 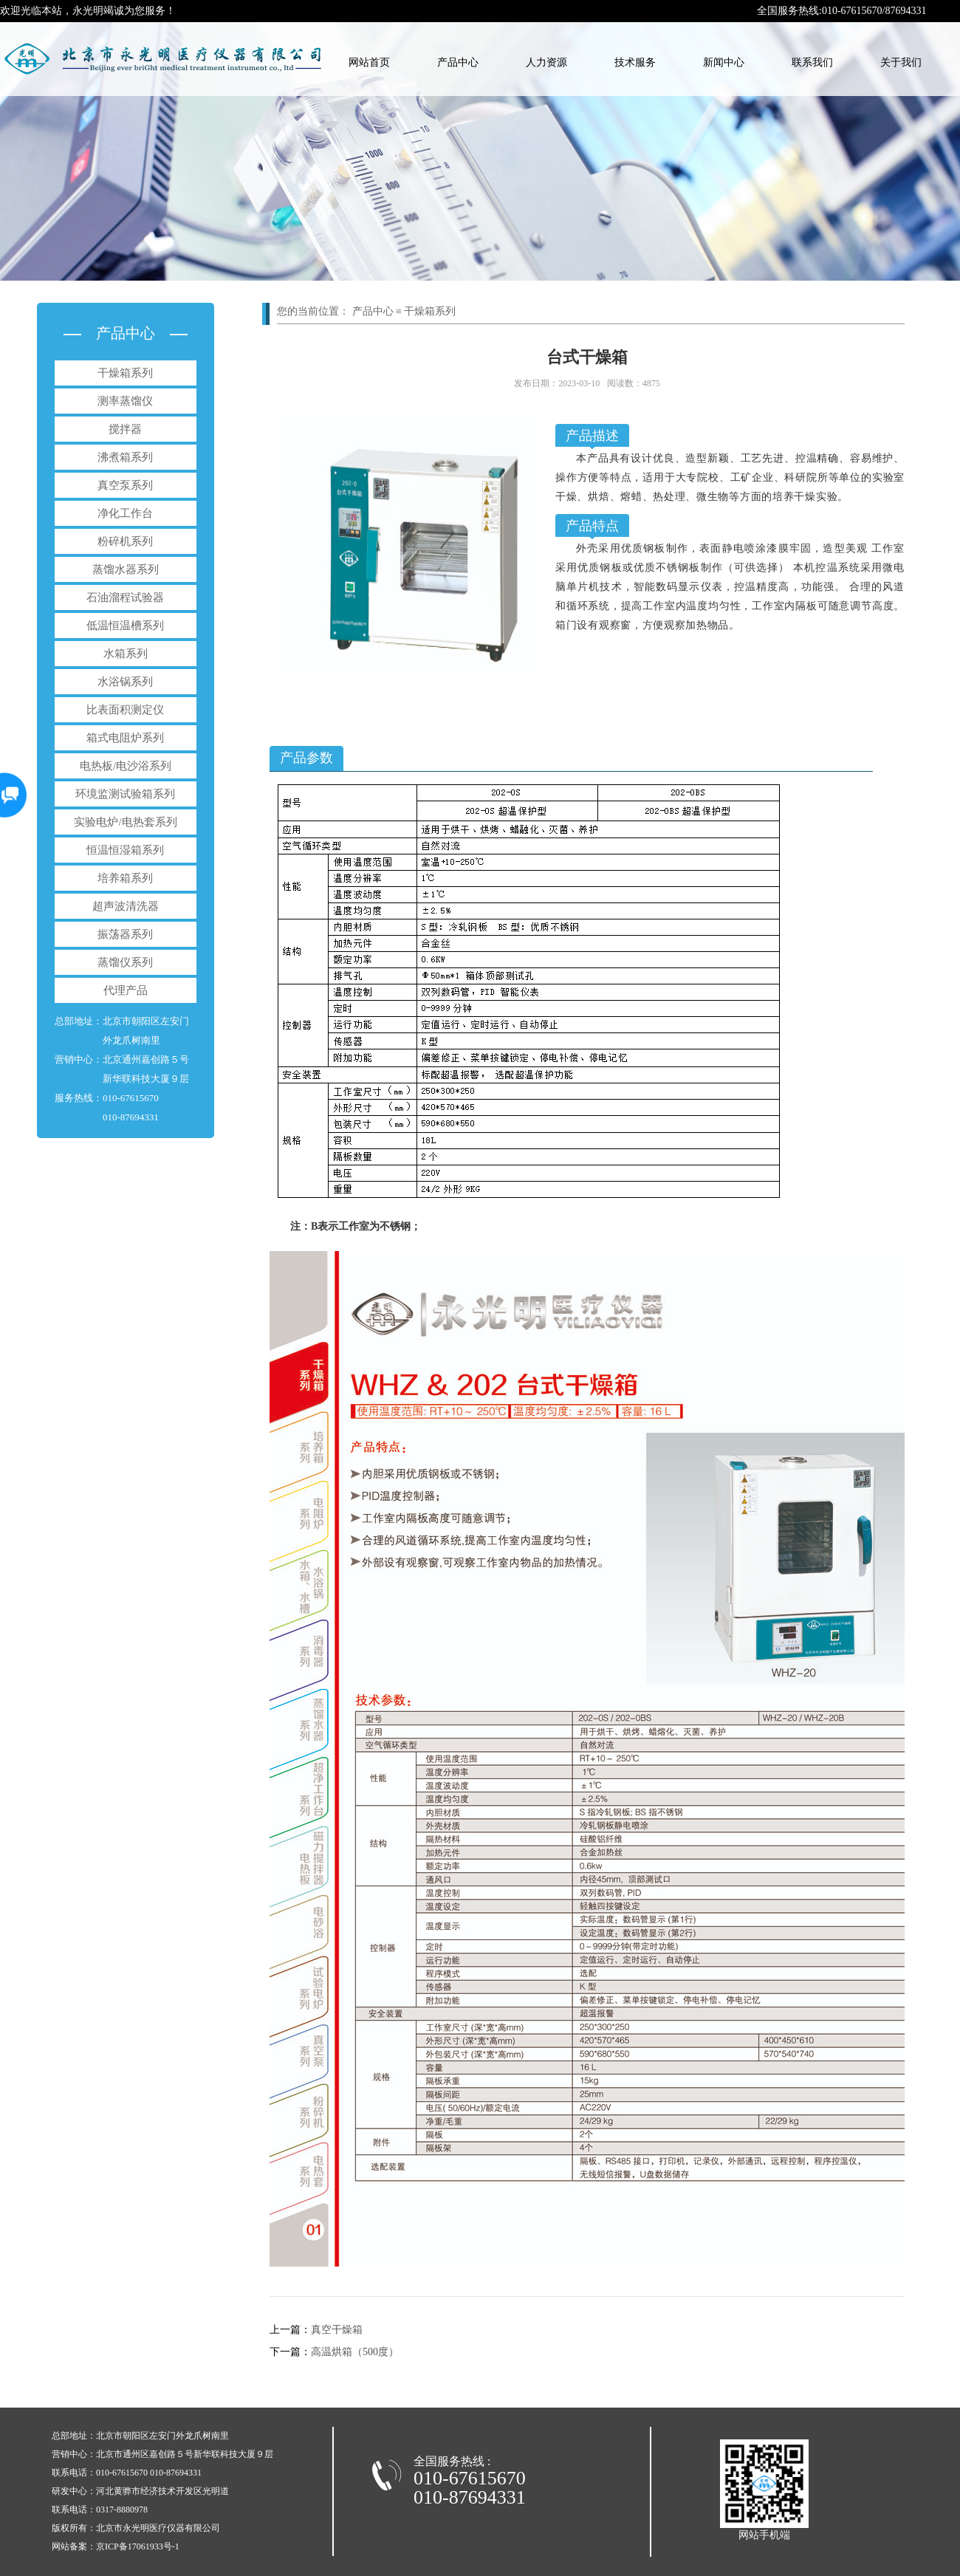 What do you see at coordinates (125, 710) in the screenshot?
I see `比表面积测定仪` at bounding box center [125, 710].